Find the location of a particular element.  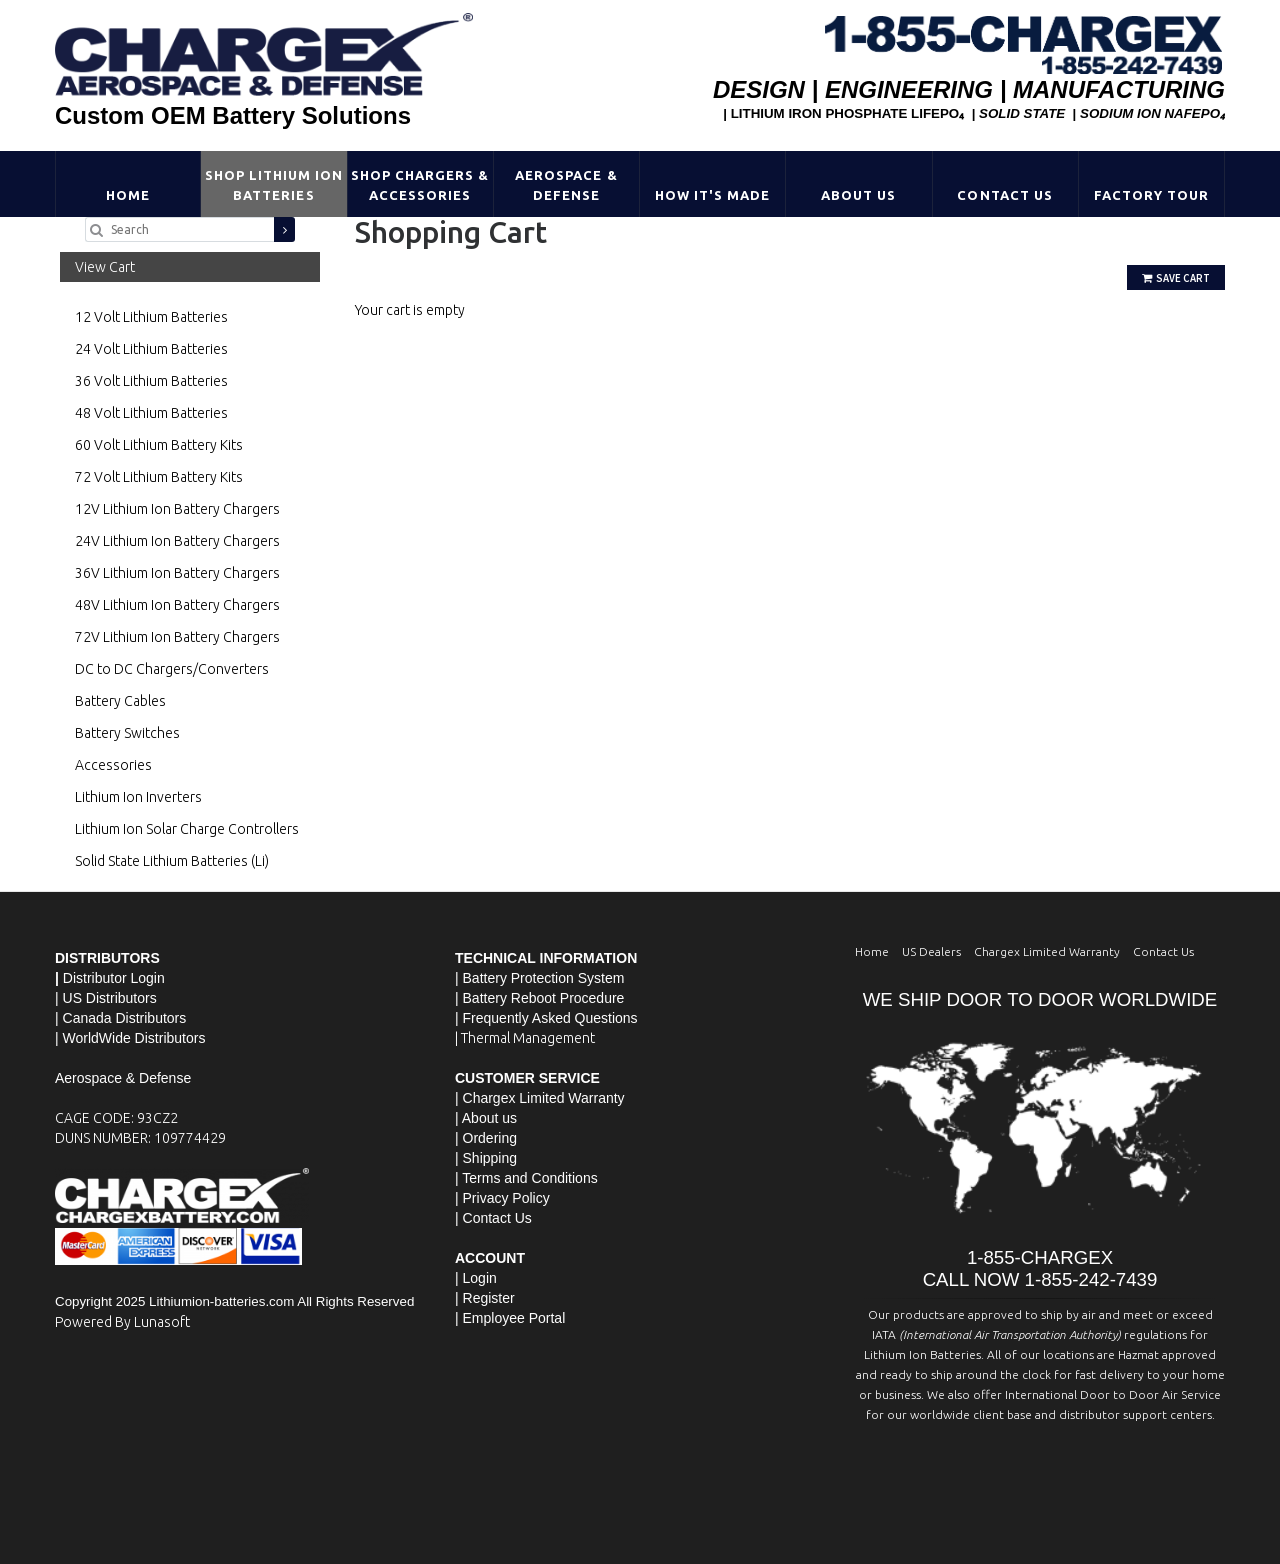

| Ordering is located at coordinates (486, 1138).